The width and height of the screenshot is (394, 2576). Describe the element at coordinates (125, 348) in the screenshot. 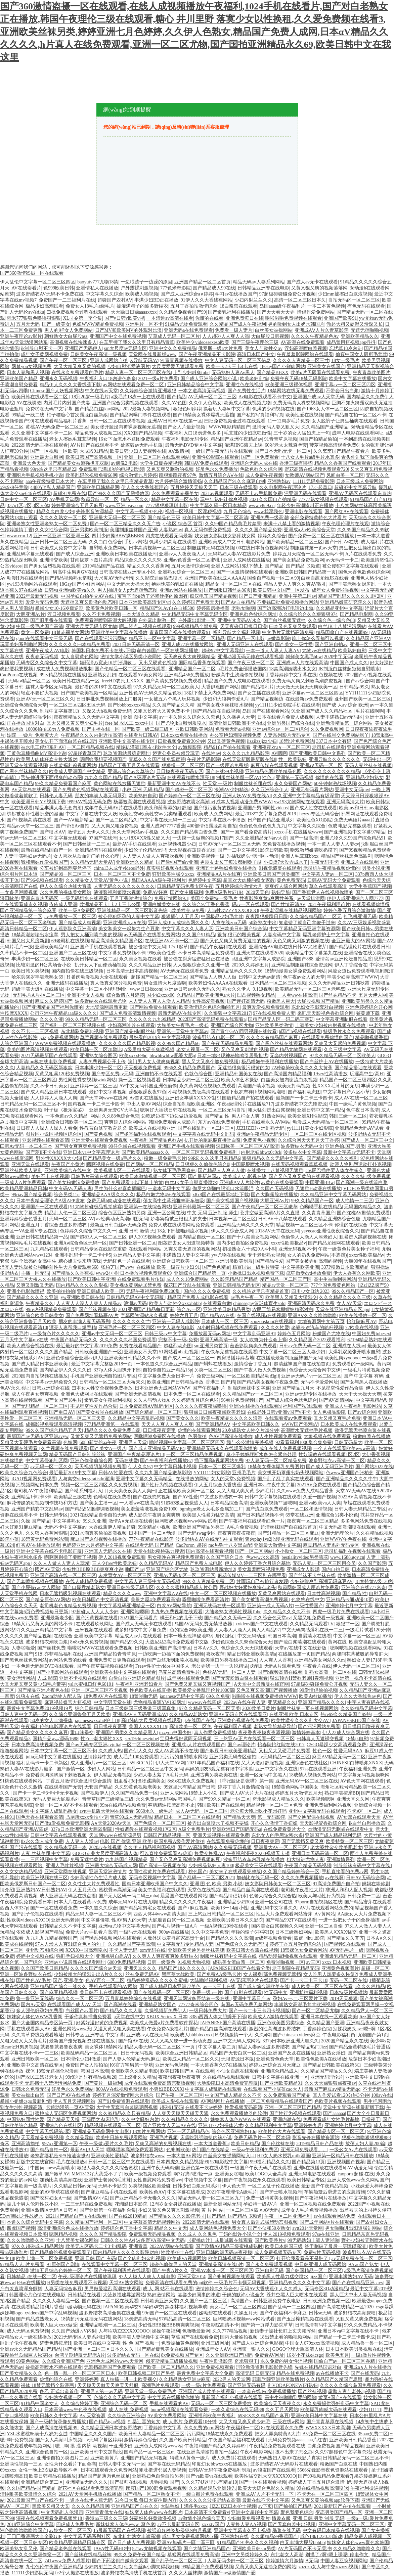

I see `sm大尺度av无码专区` at that location.